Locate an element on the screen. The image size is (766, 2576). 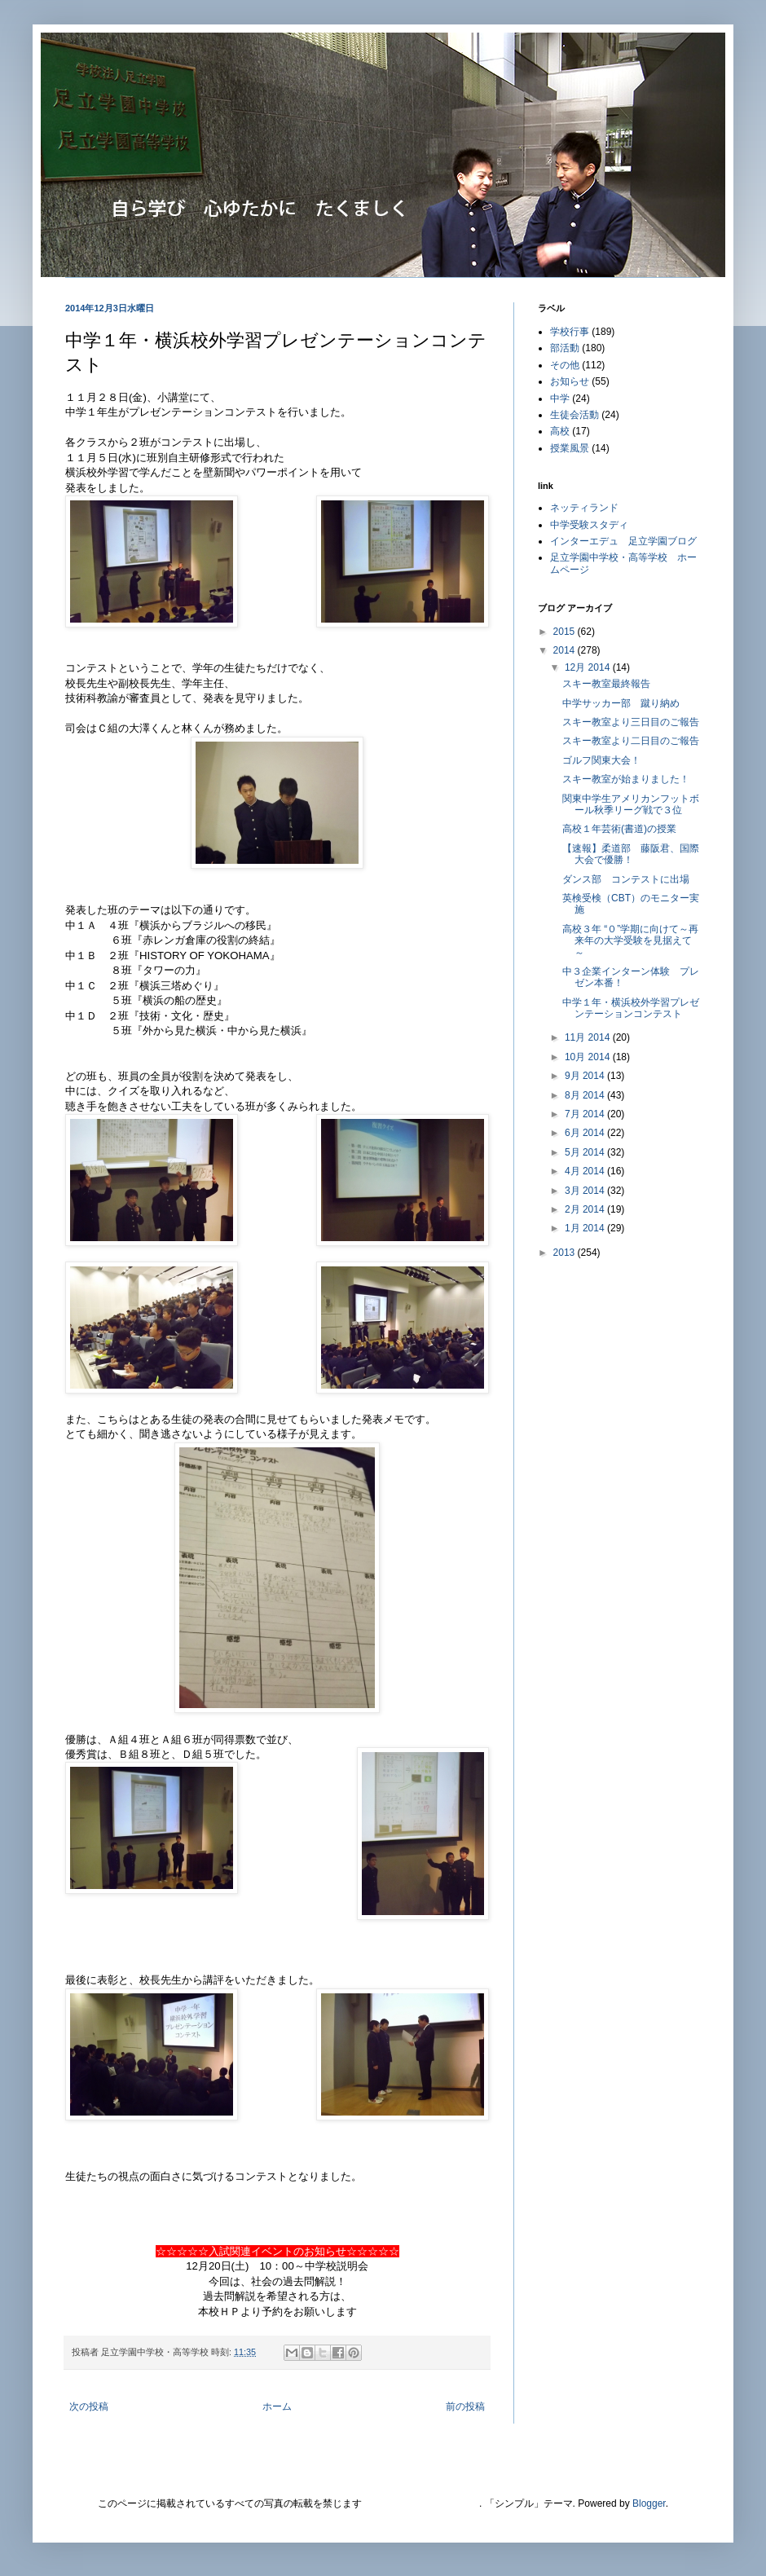
中学サッカー部 蹴り納め is located at coordinates (621, 703).